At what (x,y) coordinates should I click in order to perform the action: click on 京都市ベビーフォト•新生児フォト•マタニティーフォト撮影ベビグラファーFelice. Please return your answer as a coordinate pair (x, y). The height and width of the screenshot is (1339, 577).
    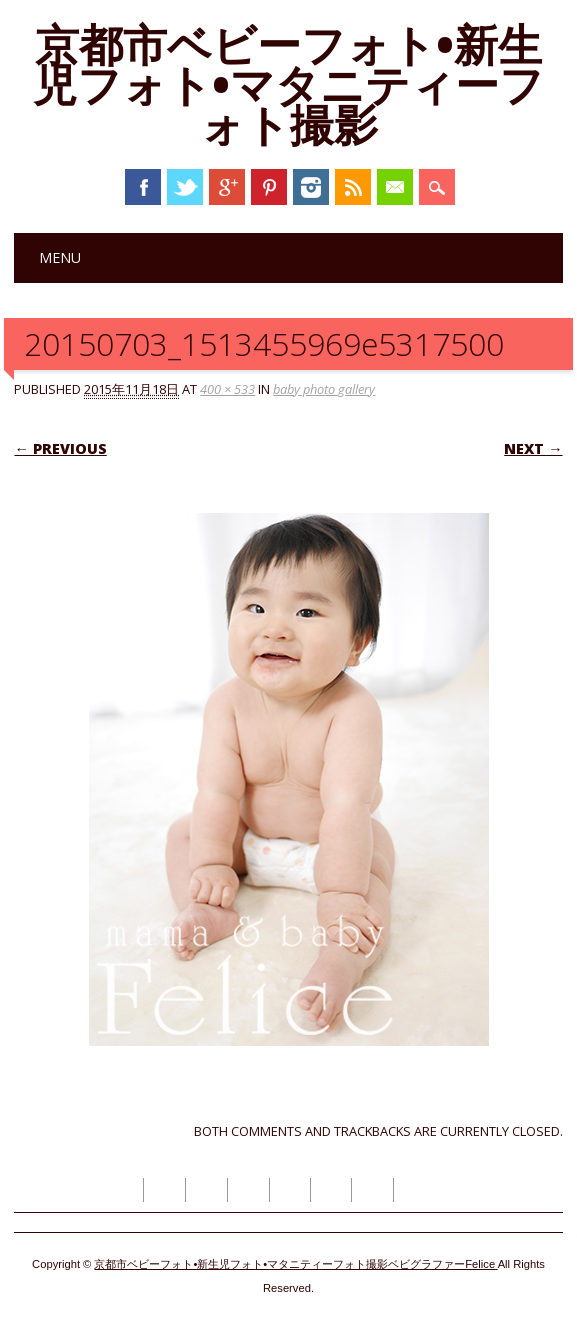
    Looking at the image, I should click on (295, 1264).